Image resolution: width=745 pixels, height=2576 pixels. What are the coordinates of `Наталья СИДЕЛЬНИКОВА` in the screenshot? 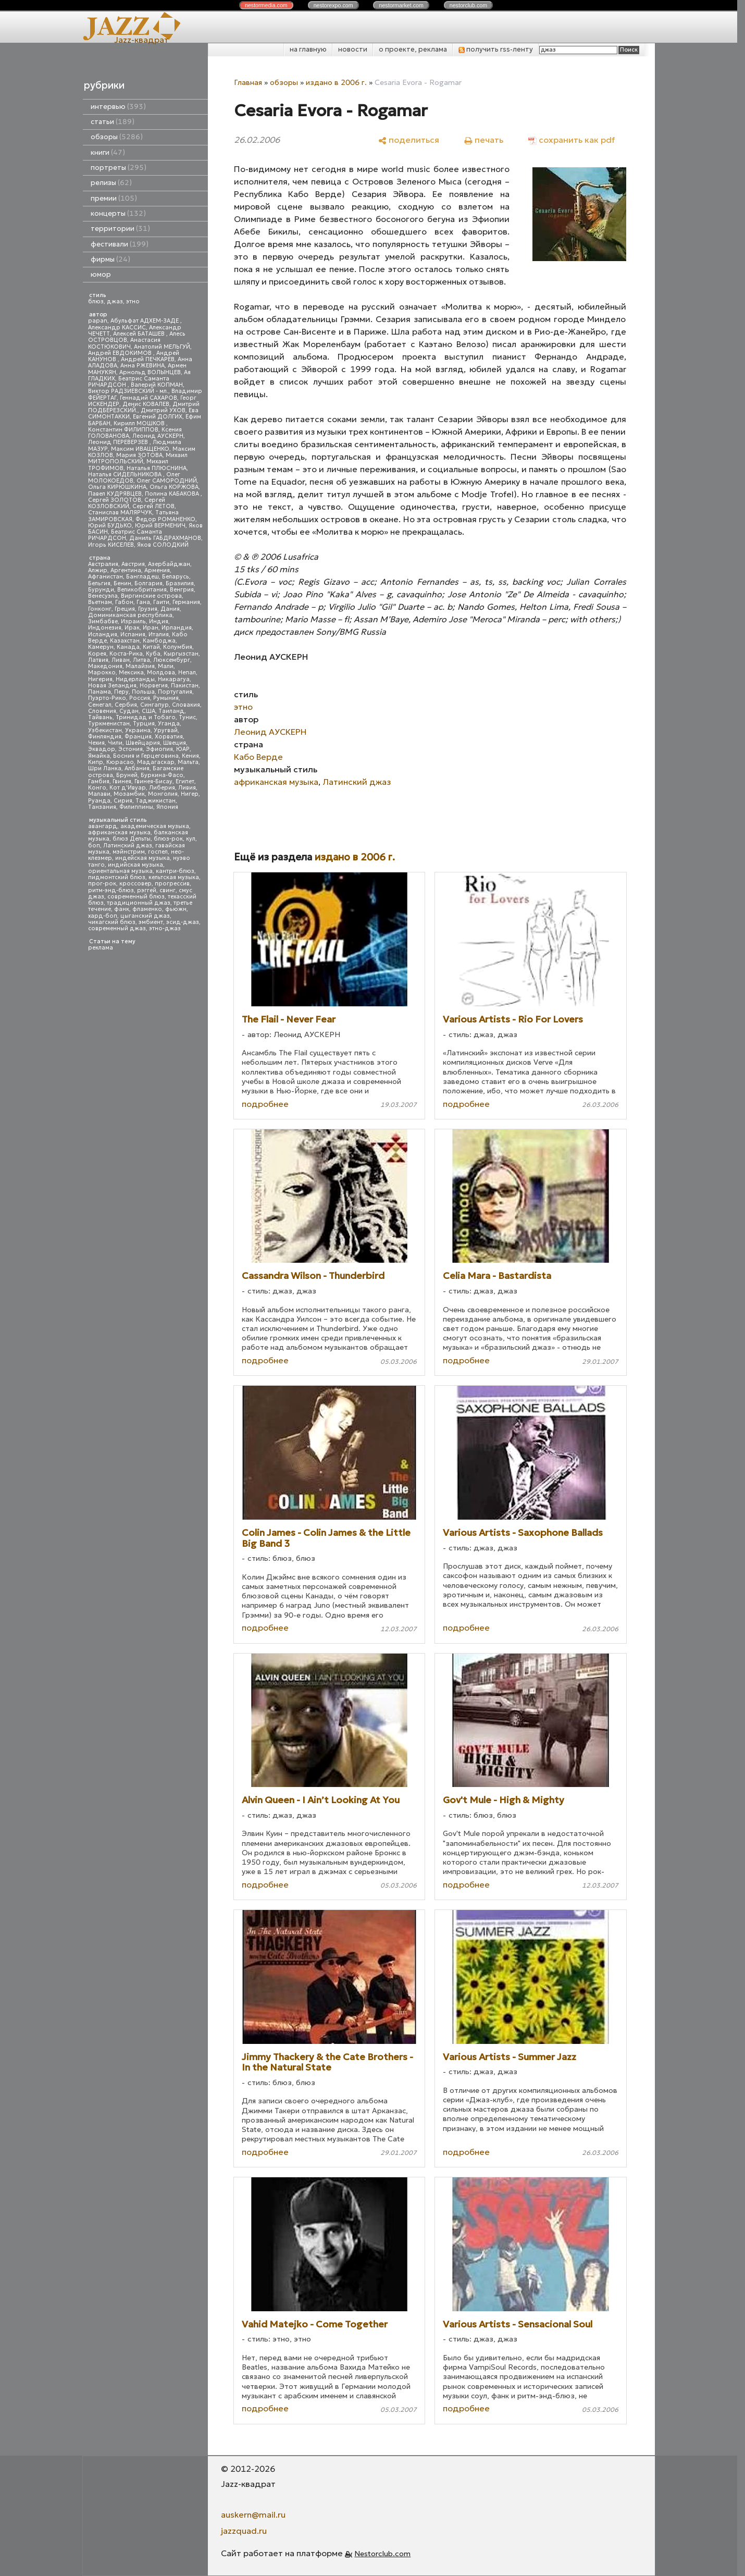 It's located at (125, 474).